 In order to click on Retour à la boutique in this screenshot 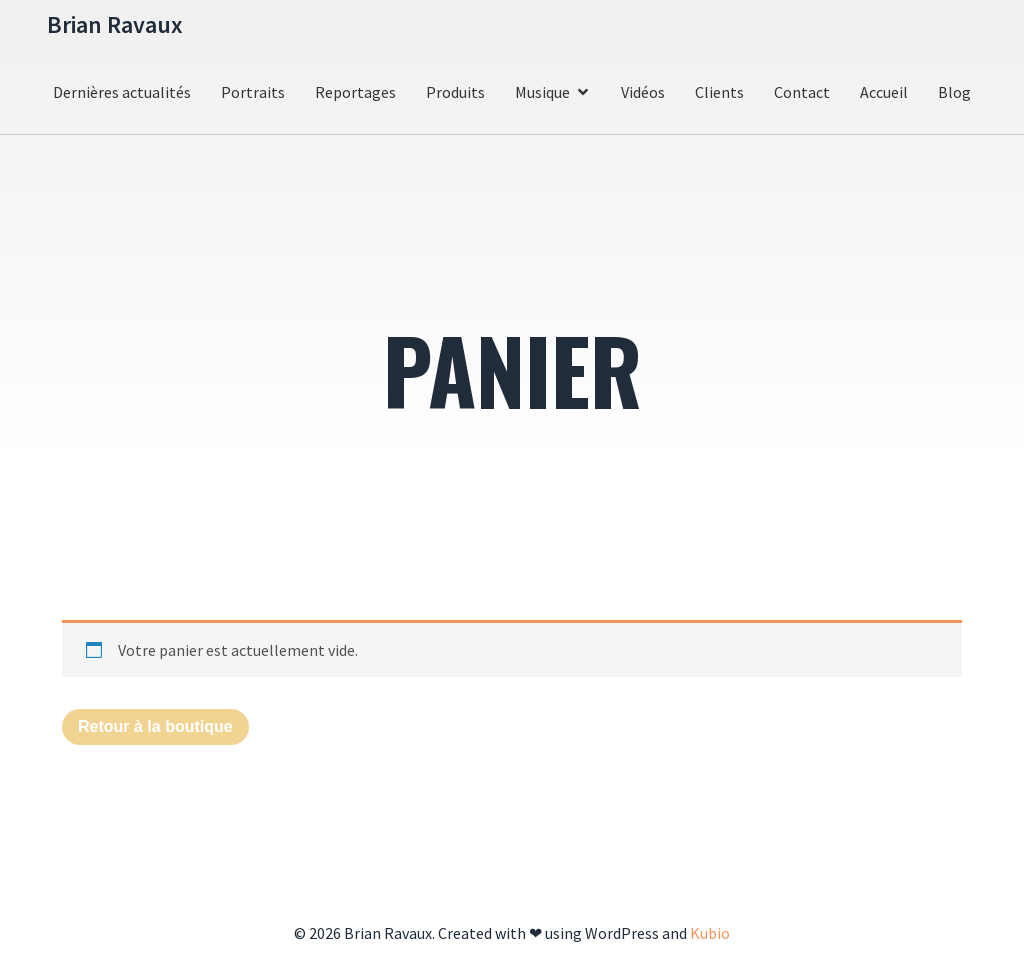, I will do `click(155, 726)`.